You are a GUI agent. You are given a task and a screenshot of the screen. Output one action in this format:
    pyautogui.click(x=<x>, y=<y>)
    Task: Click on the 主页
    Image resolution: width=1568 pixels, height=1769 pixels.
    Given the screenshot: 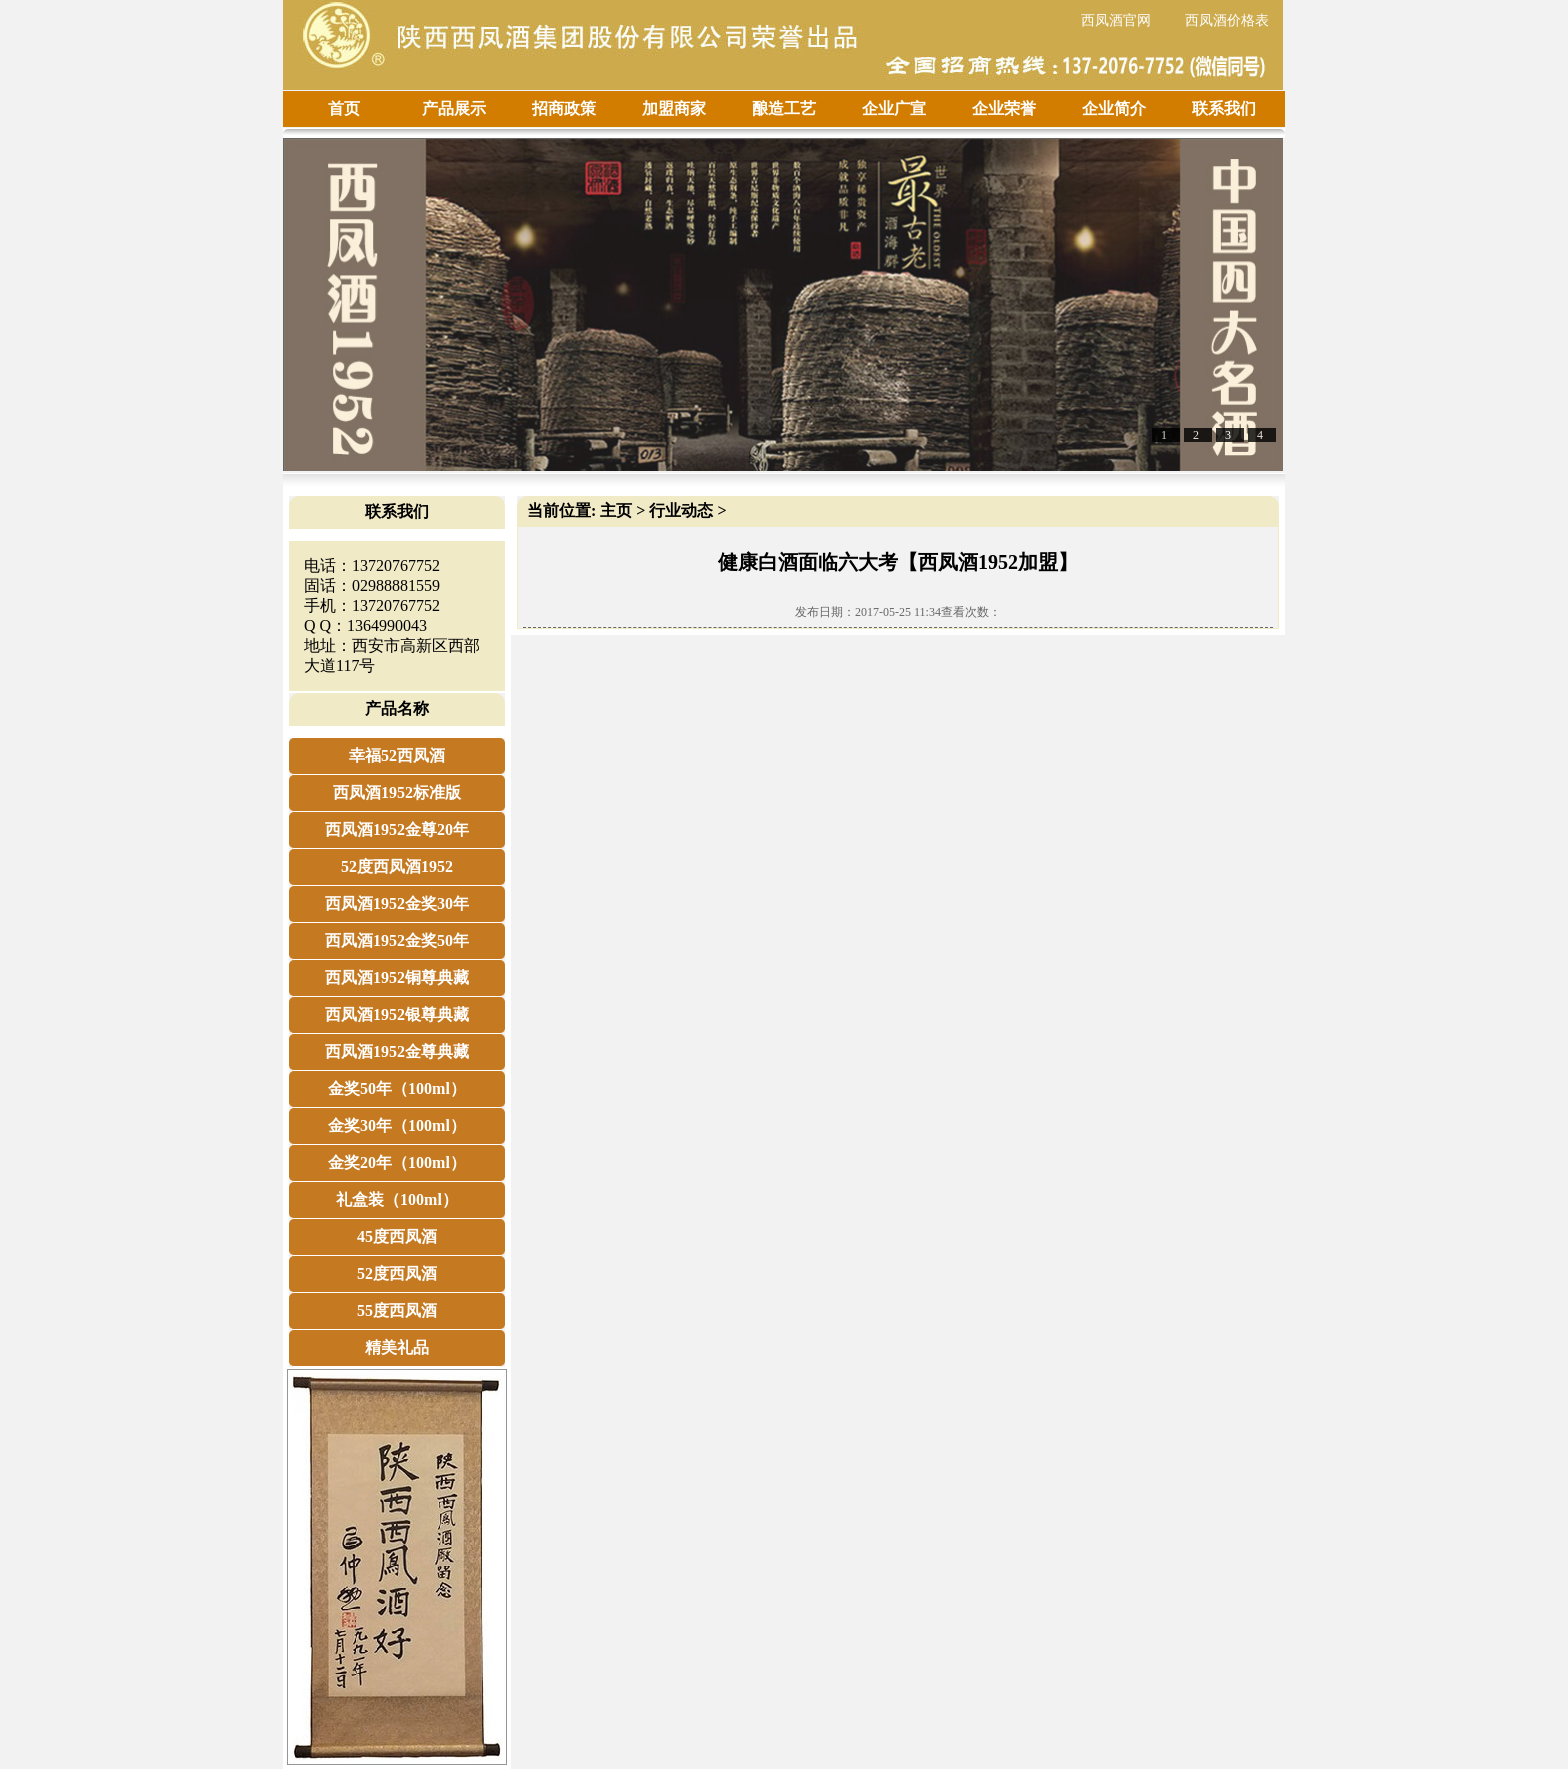 What is the action you would take?
    pyautogui.click(x=616, y=510)
    